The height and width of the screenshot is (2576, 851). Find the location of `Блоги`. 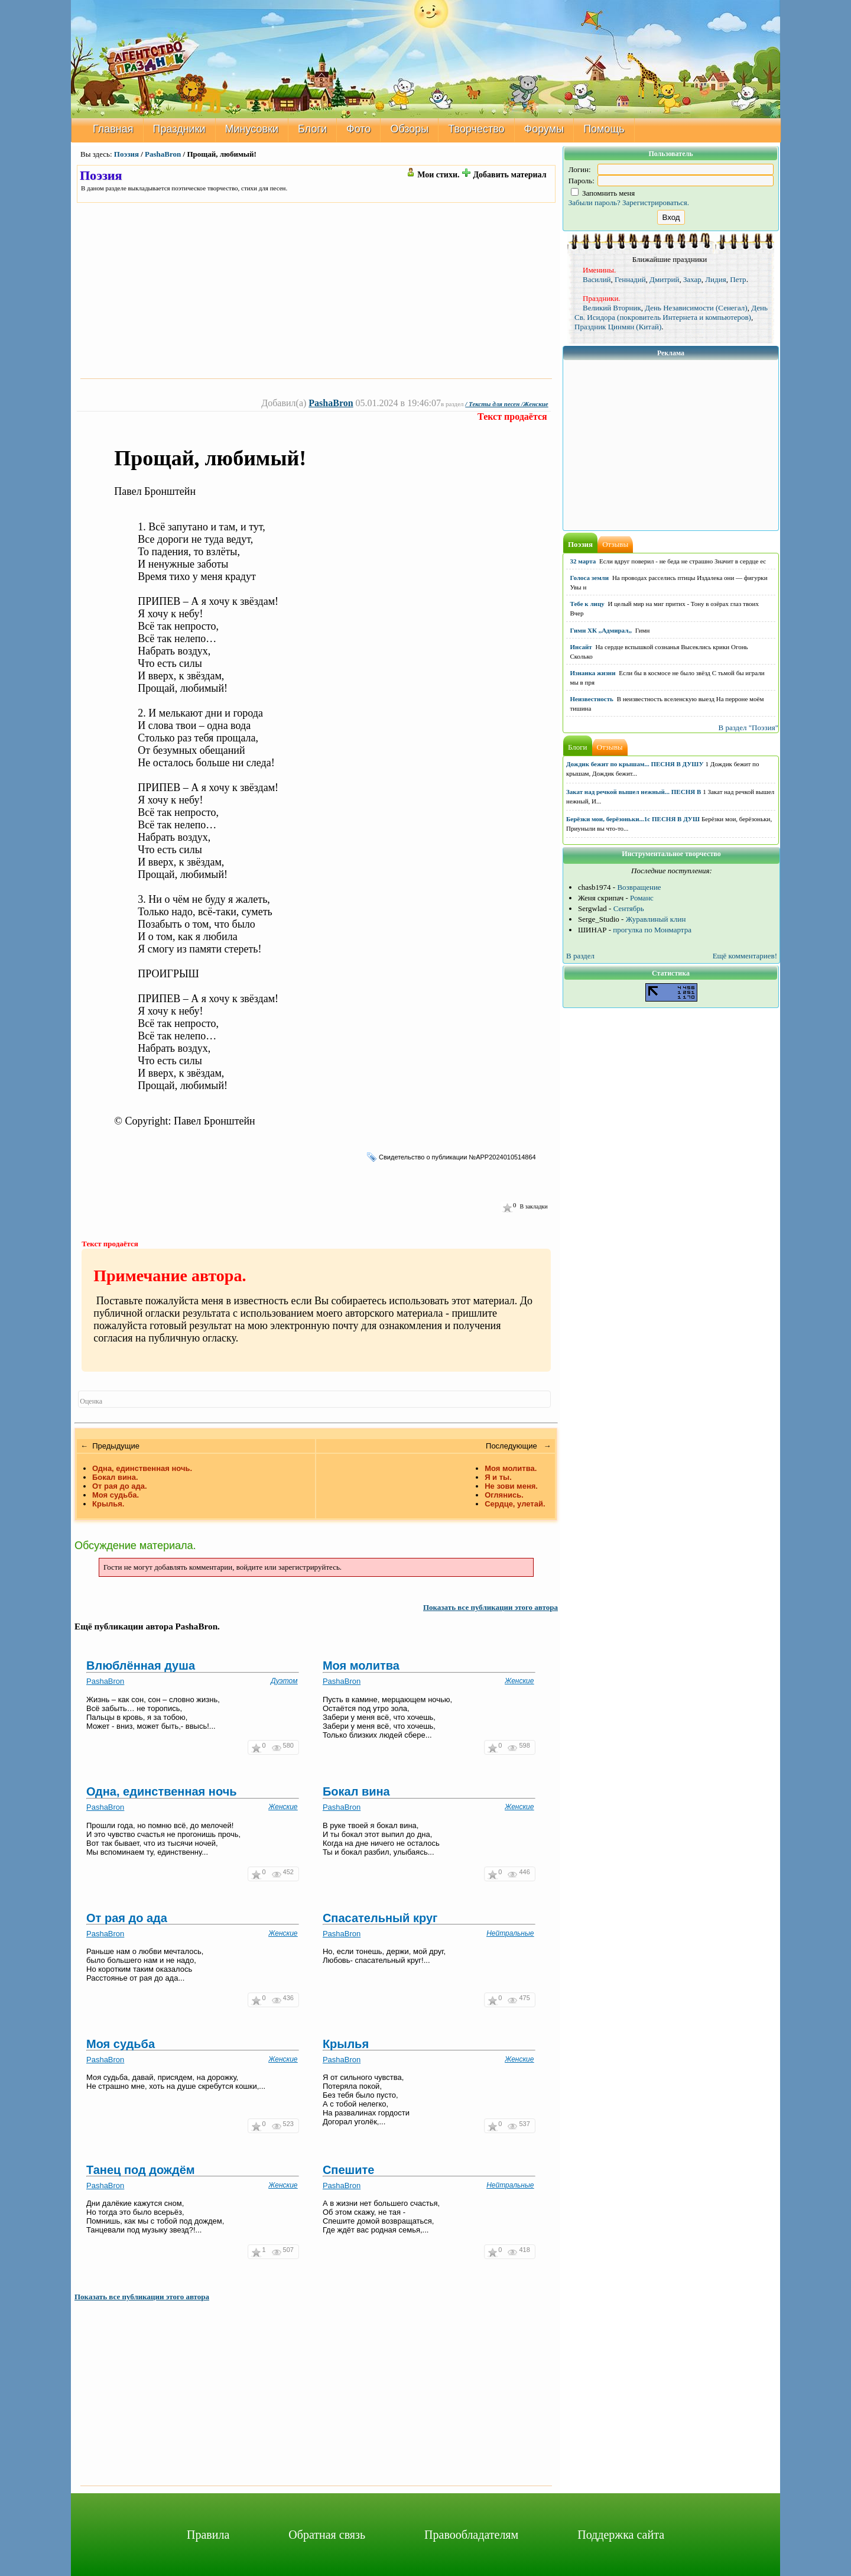

Блоги is located at coordinates (312, 129).